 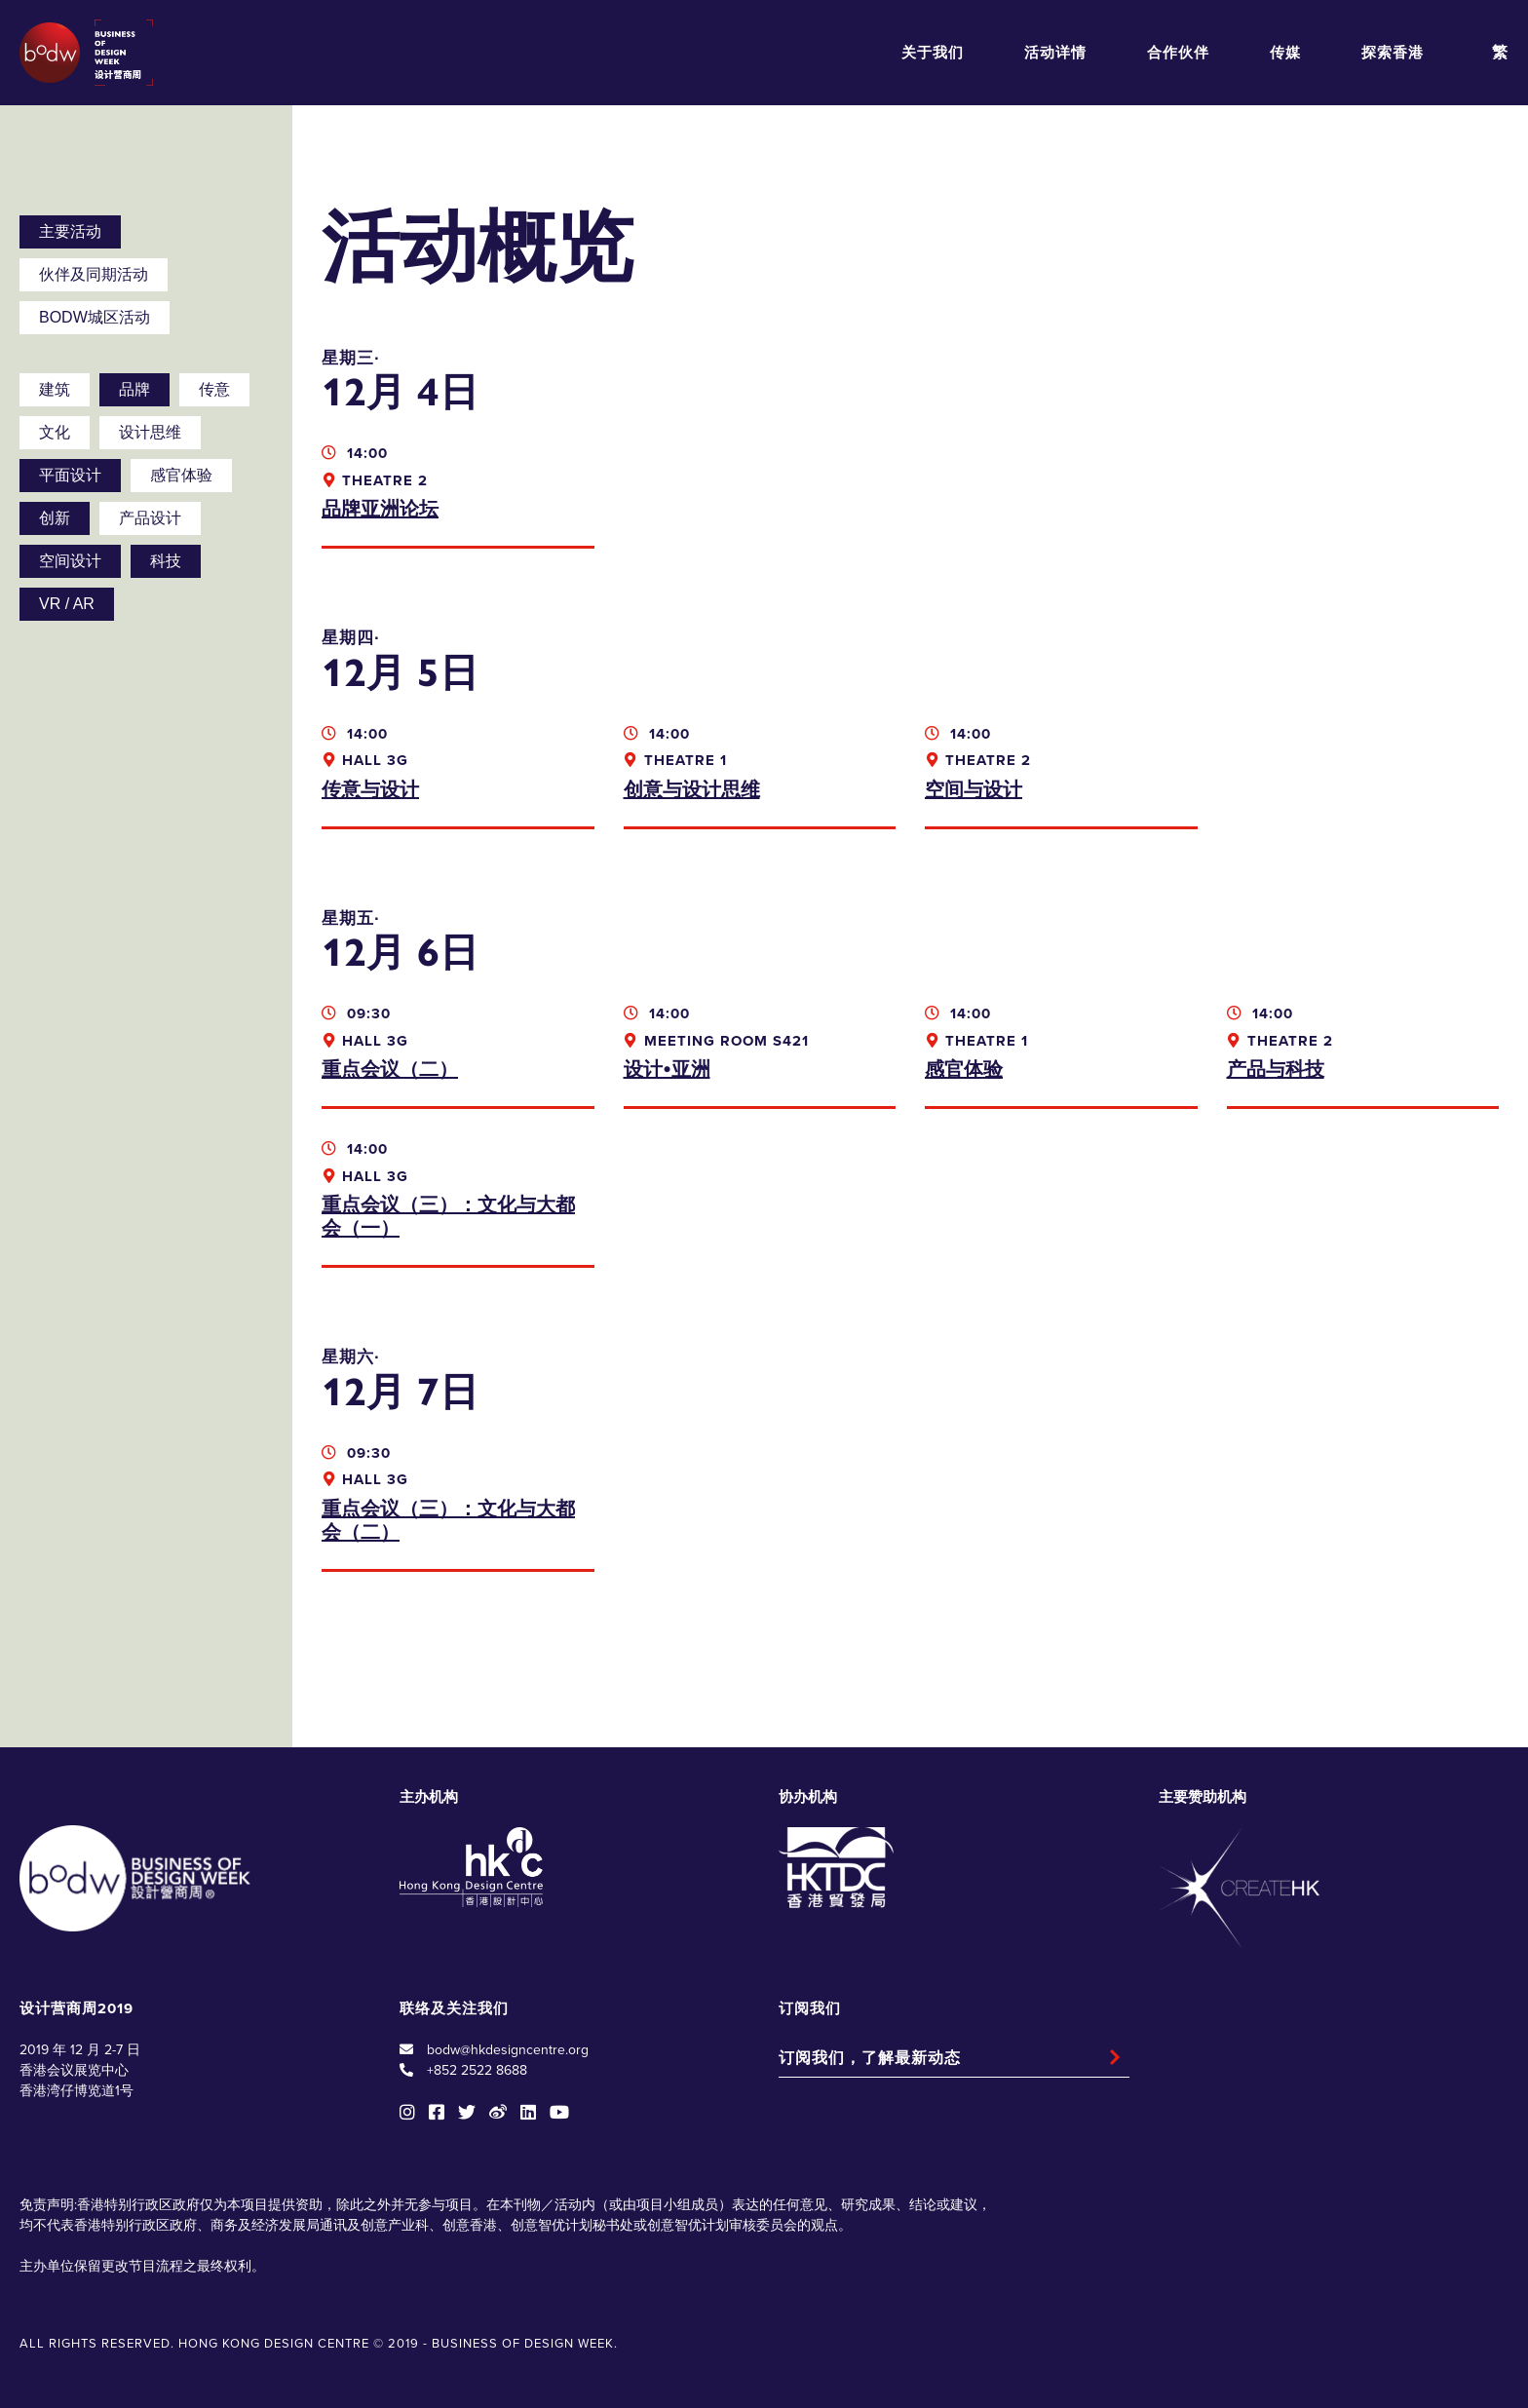 I want to click on 创新, so click(x=54, y=518).